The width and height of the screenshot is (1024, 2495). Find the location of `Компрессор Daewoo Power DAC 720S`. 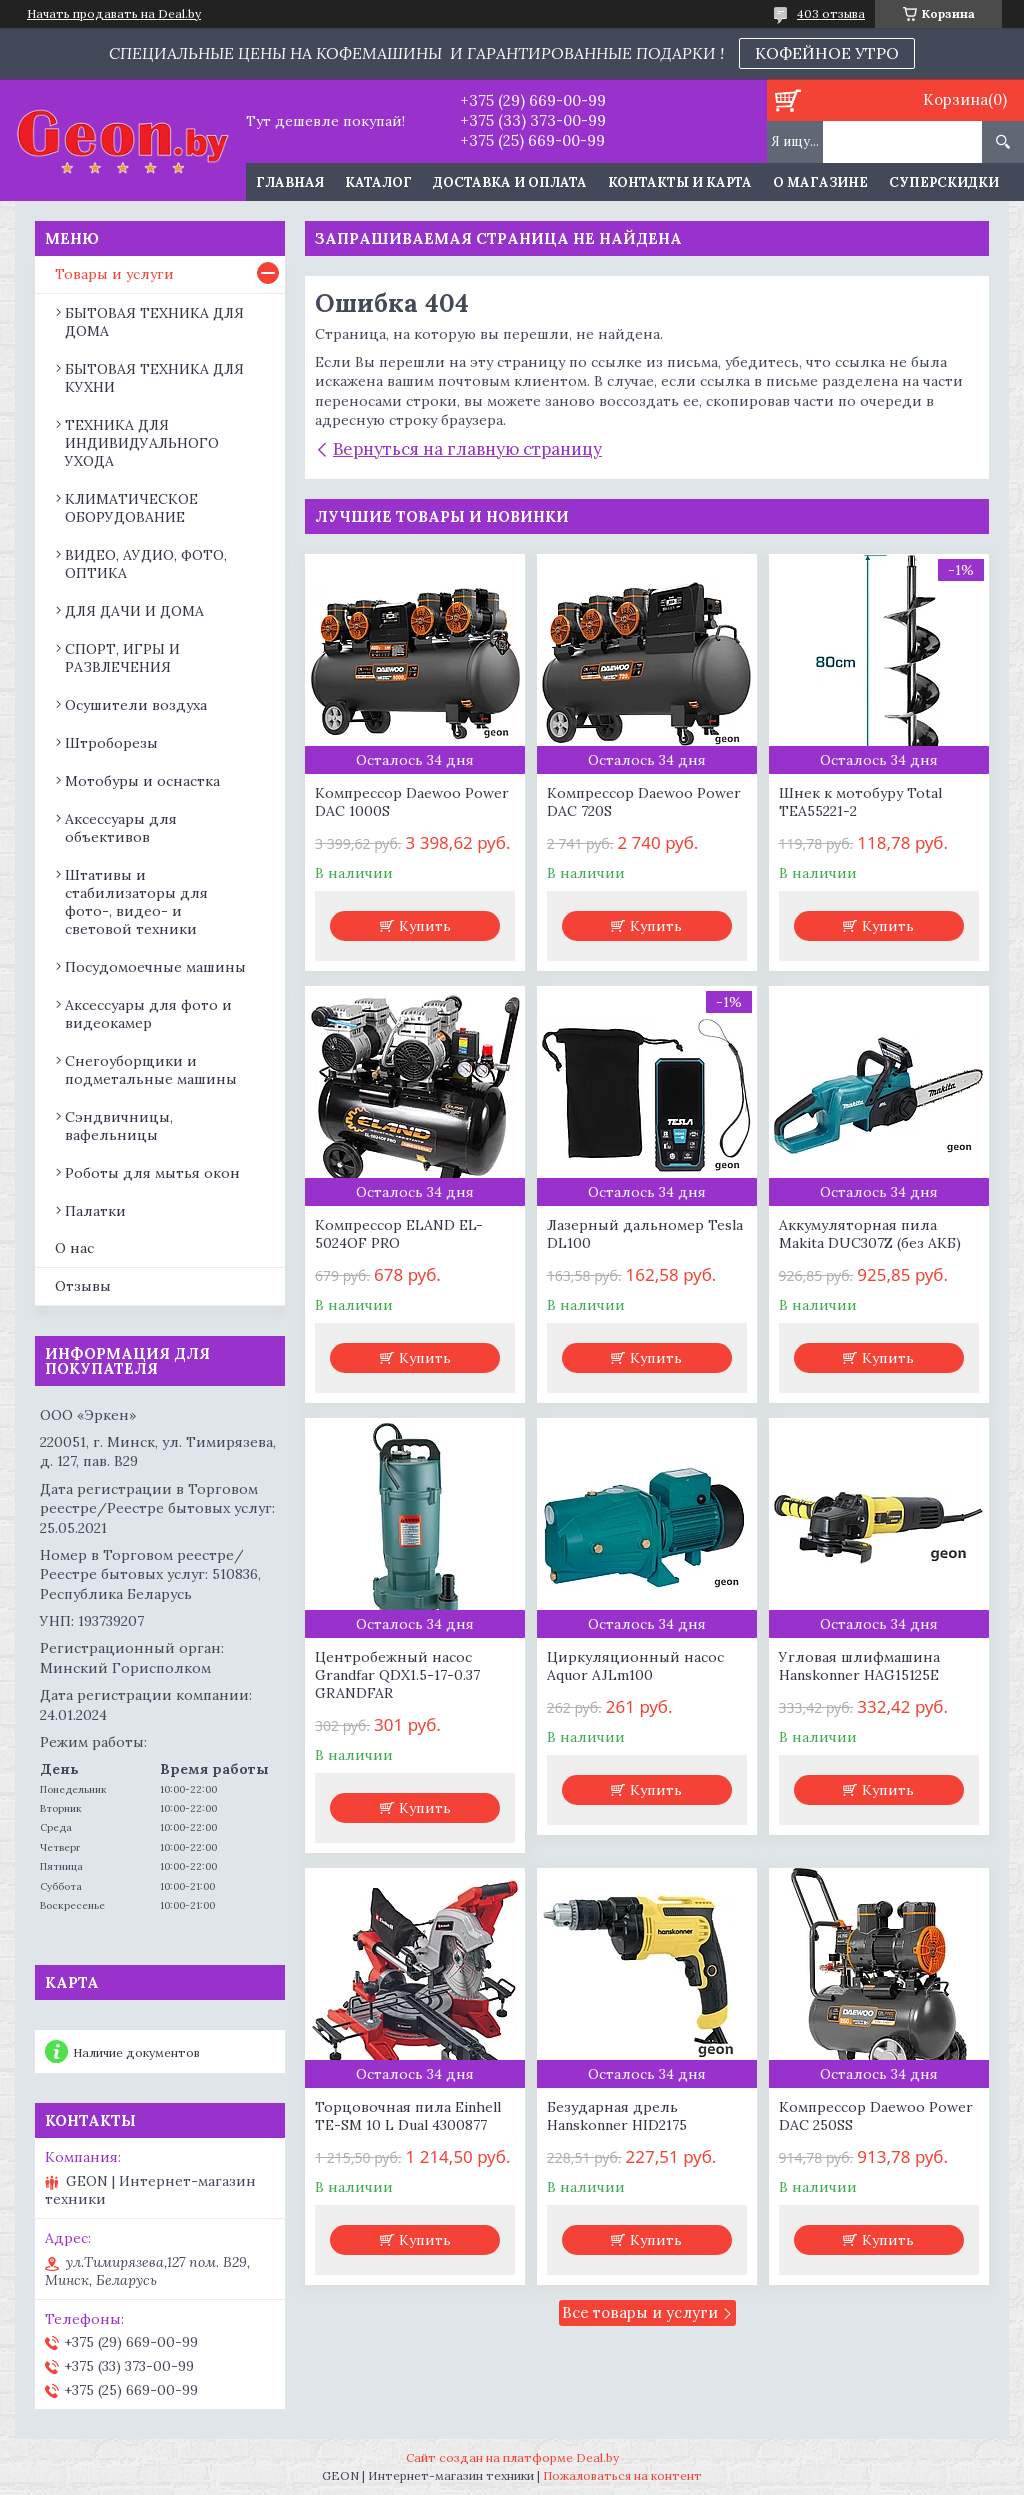

Компрессор Daewoo Power DAC 720S is located at coordinates (644, 802).